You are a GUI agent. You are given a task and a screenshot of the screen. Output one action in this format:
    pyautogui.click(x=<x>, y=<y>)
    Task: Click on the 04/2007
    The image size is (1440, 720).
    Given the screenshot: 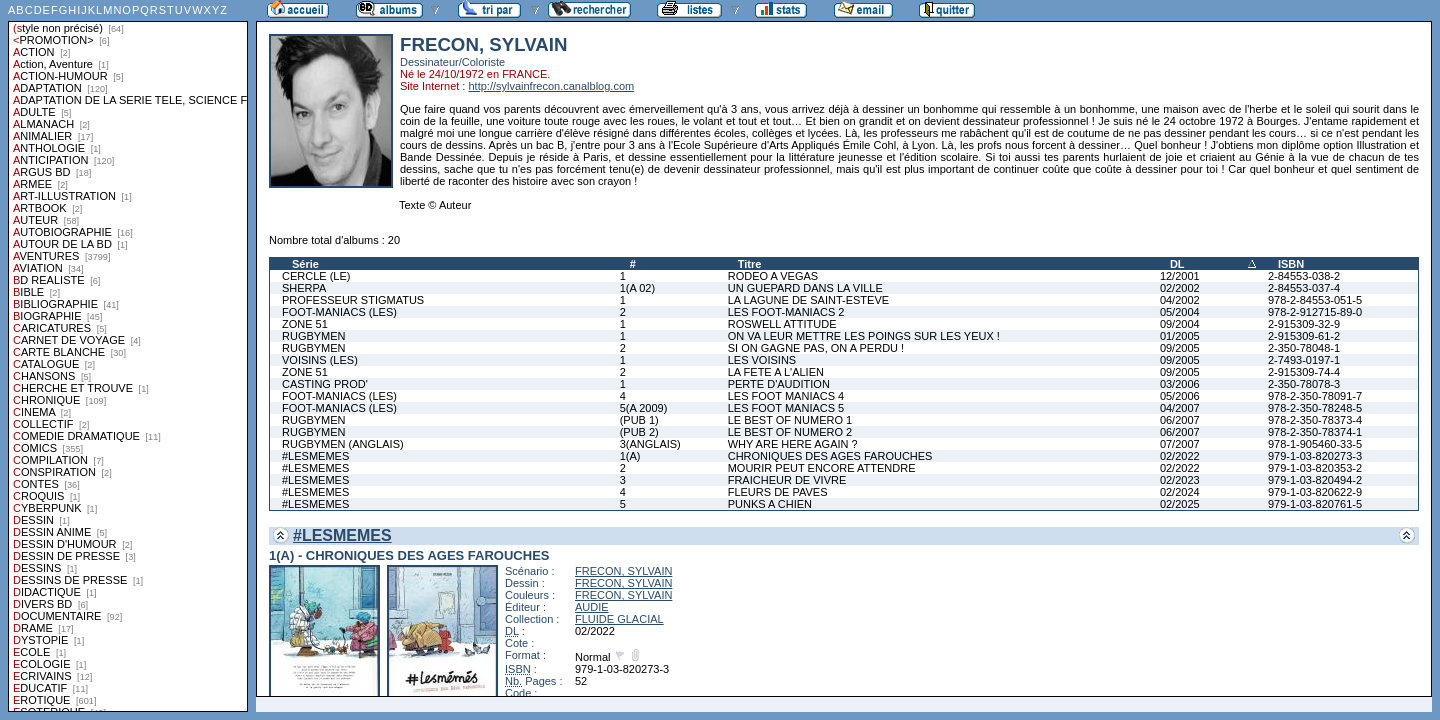 What is the action you would take?
    pyautogui.click(x=1180, y=408)
    